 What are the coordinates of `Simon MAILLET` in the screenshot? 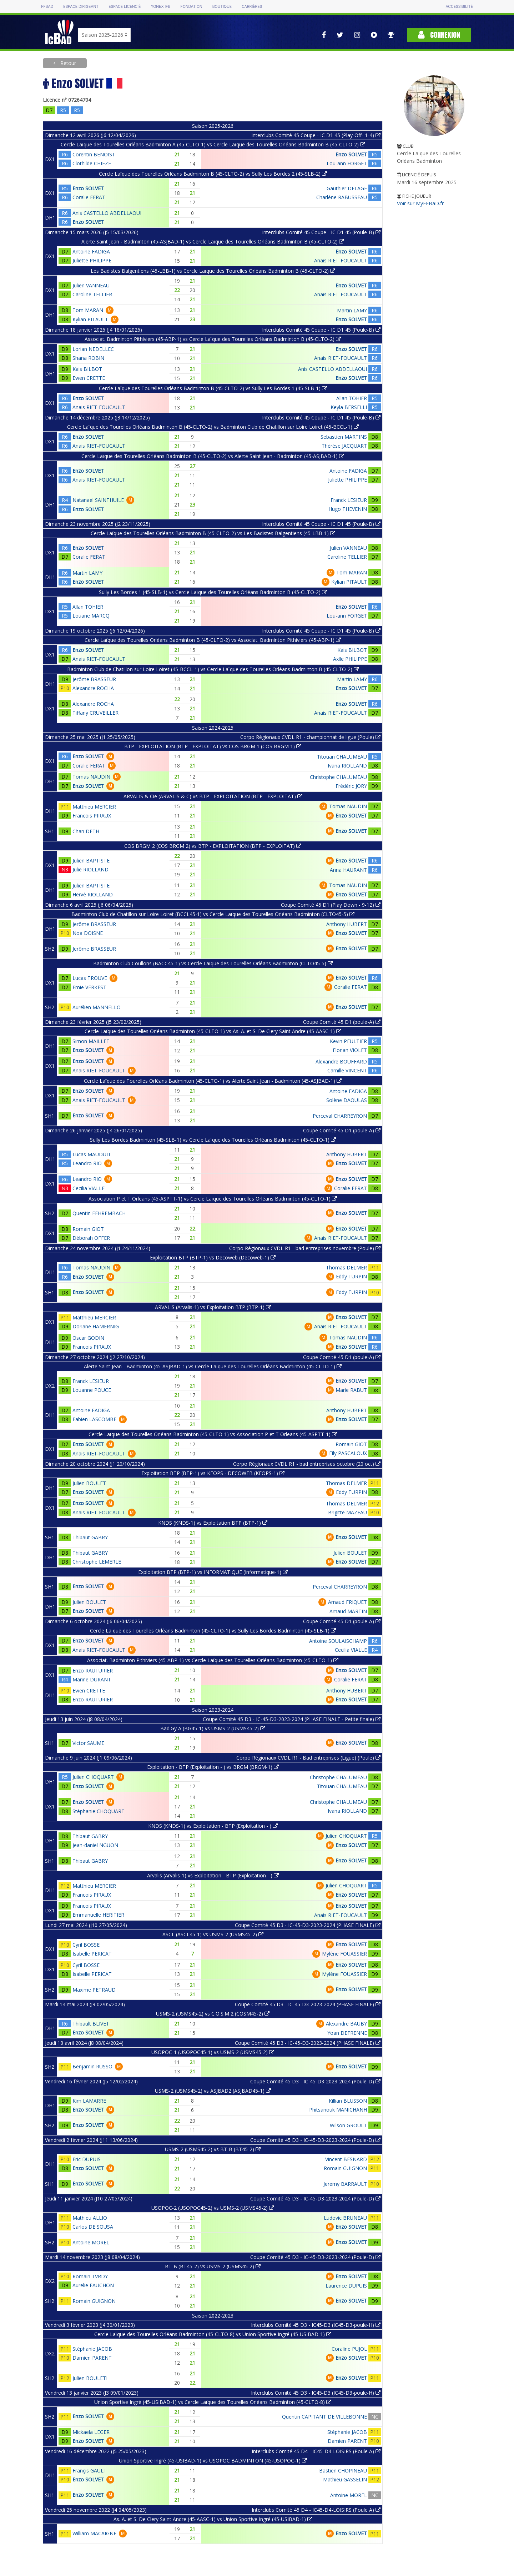 It's located at (91, 1041).